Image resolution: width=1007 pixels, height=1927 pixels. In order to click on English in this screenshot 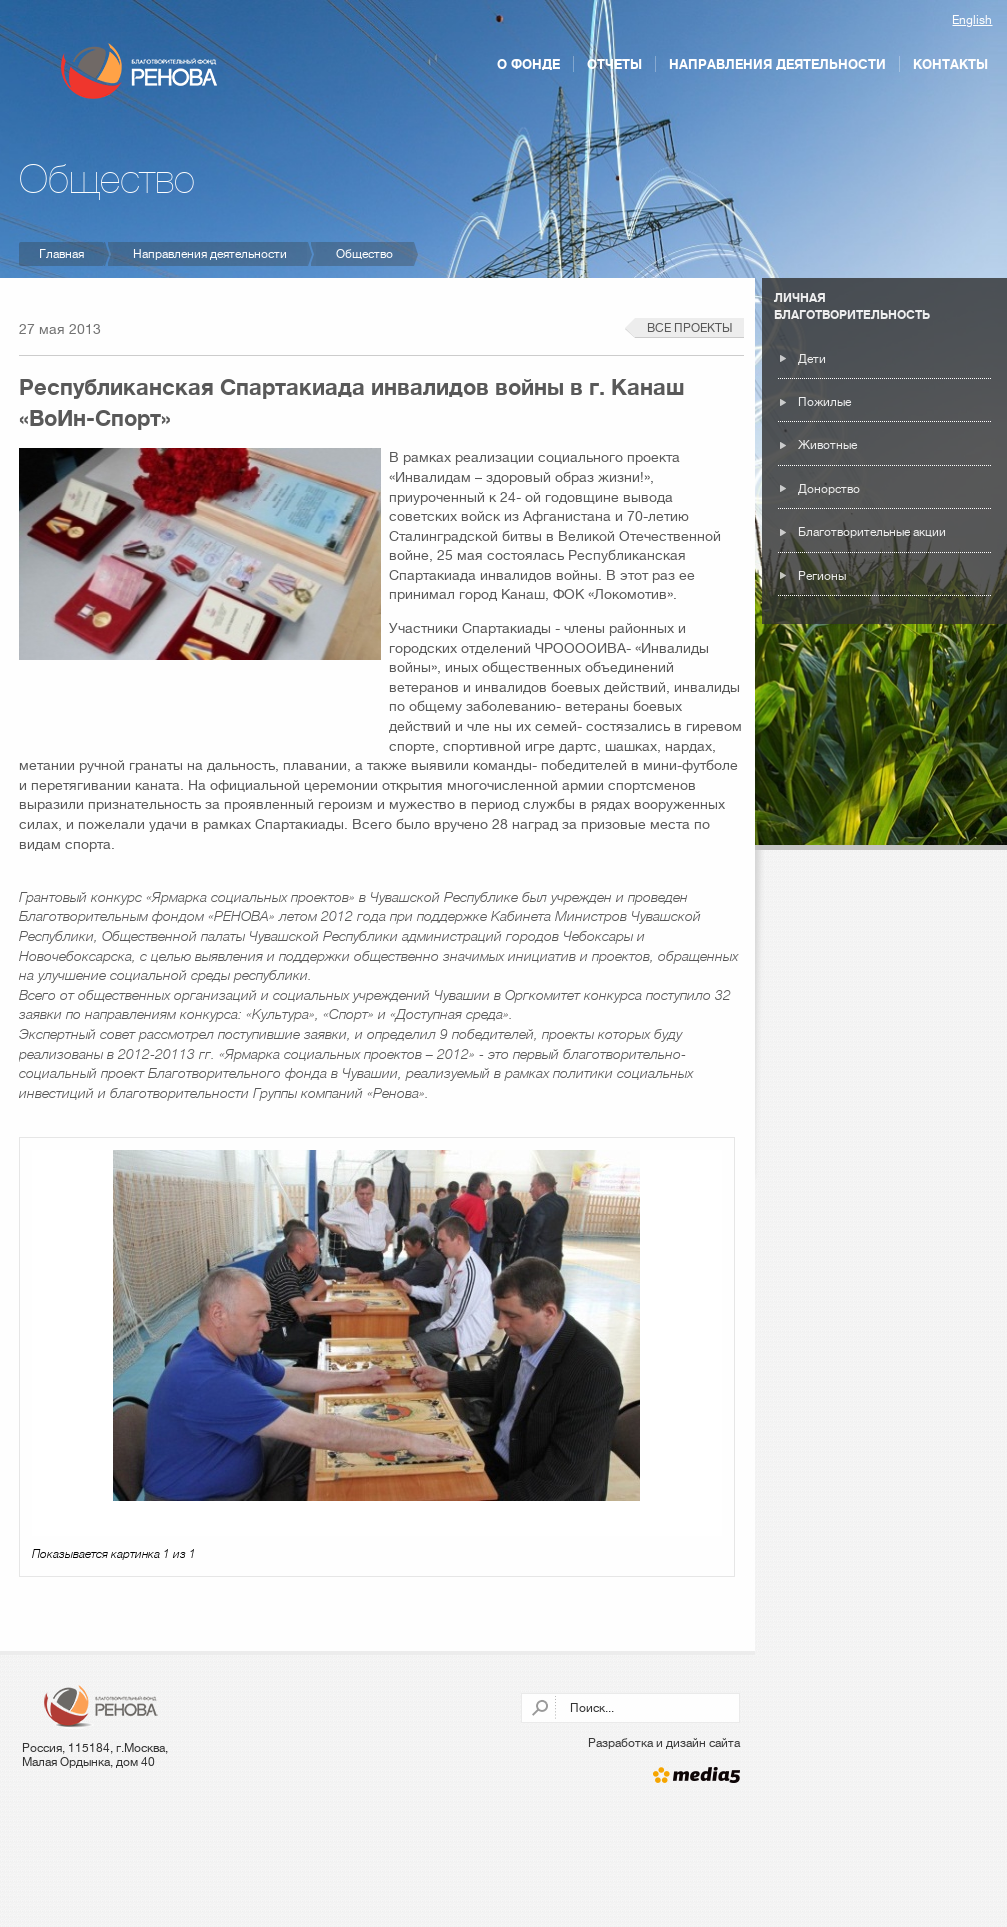, I will do `click(972, 20)`.